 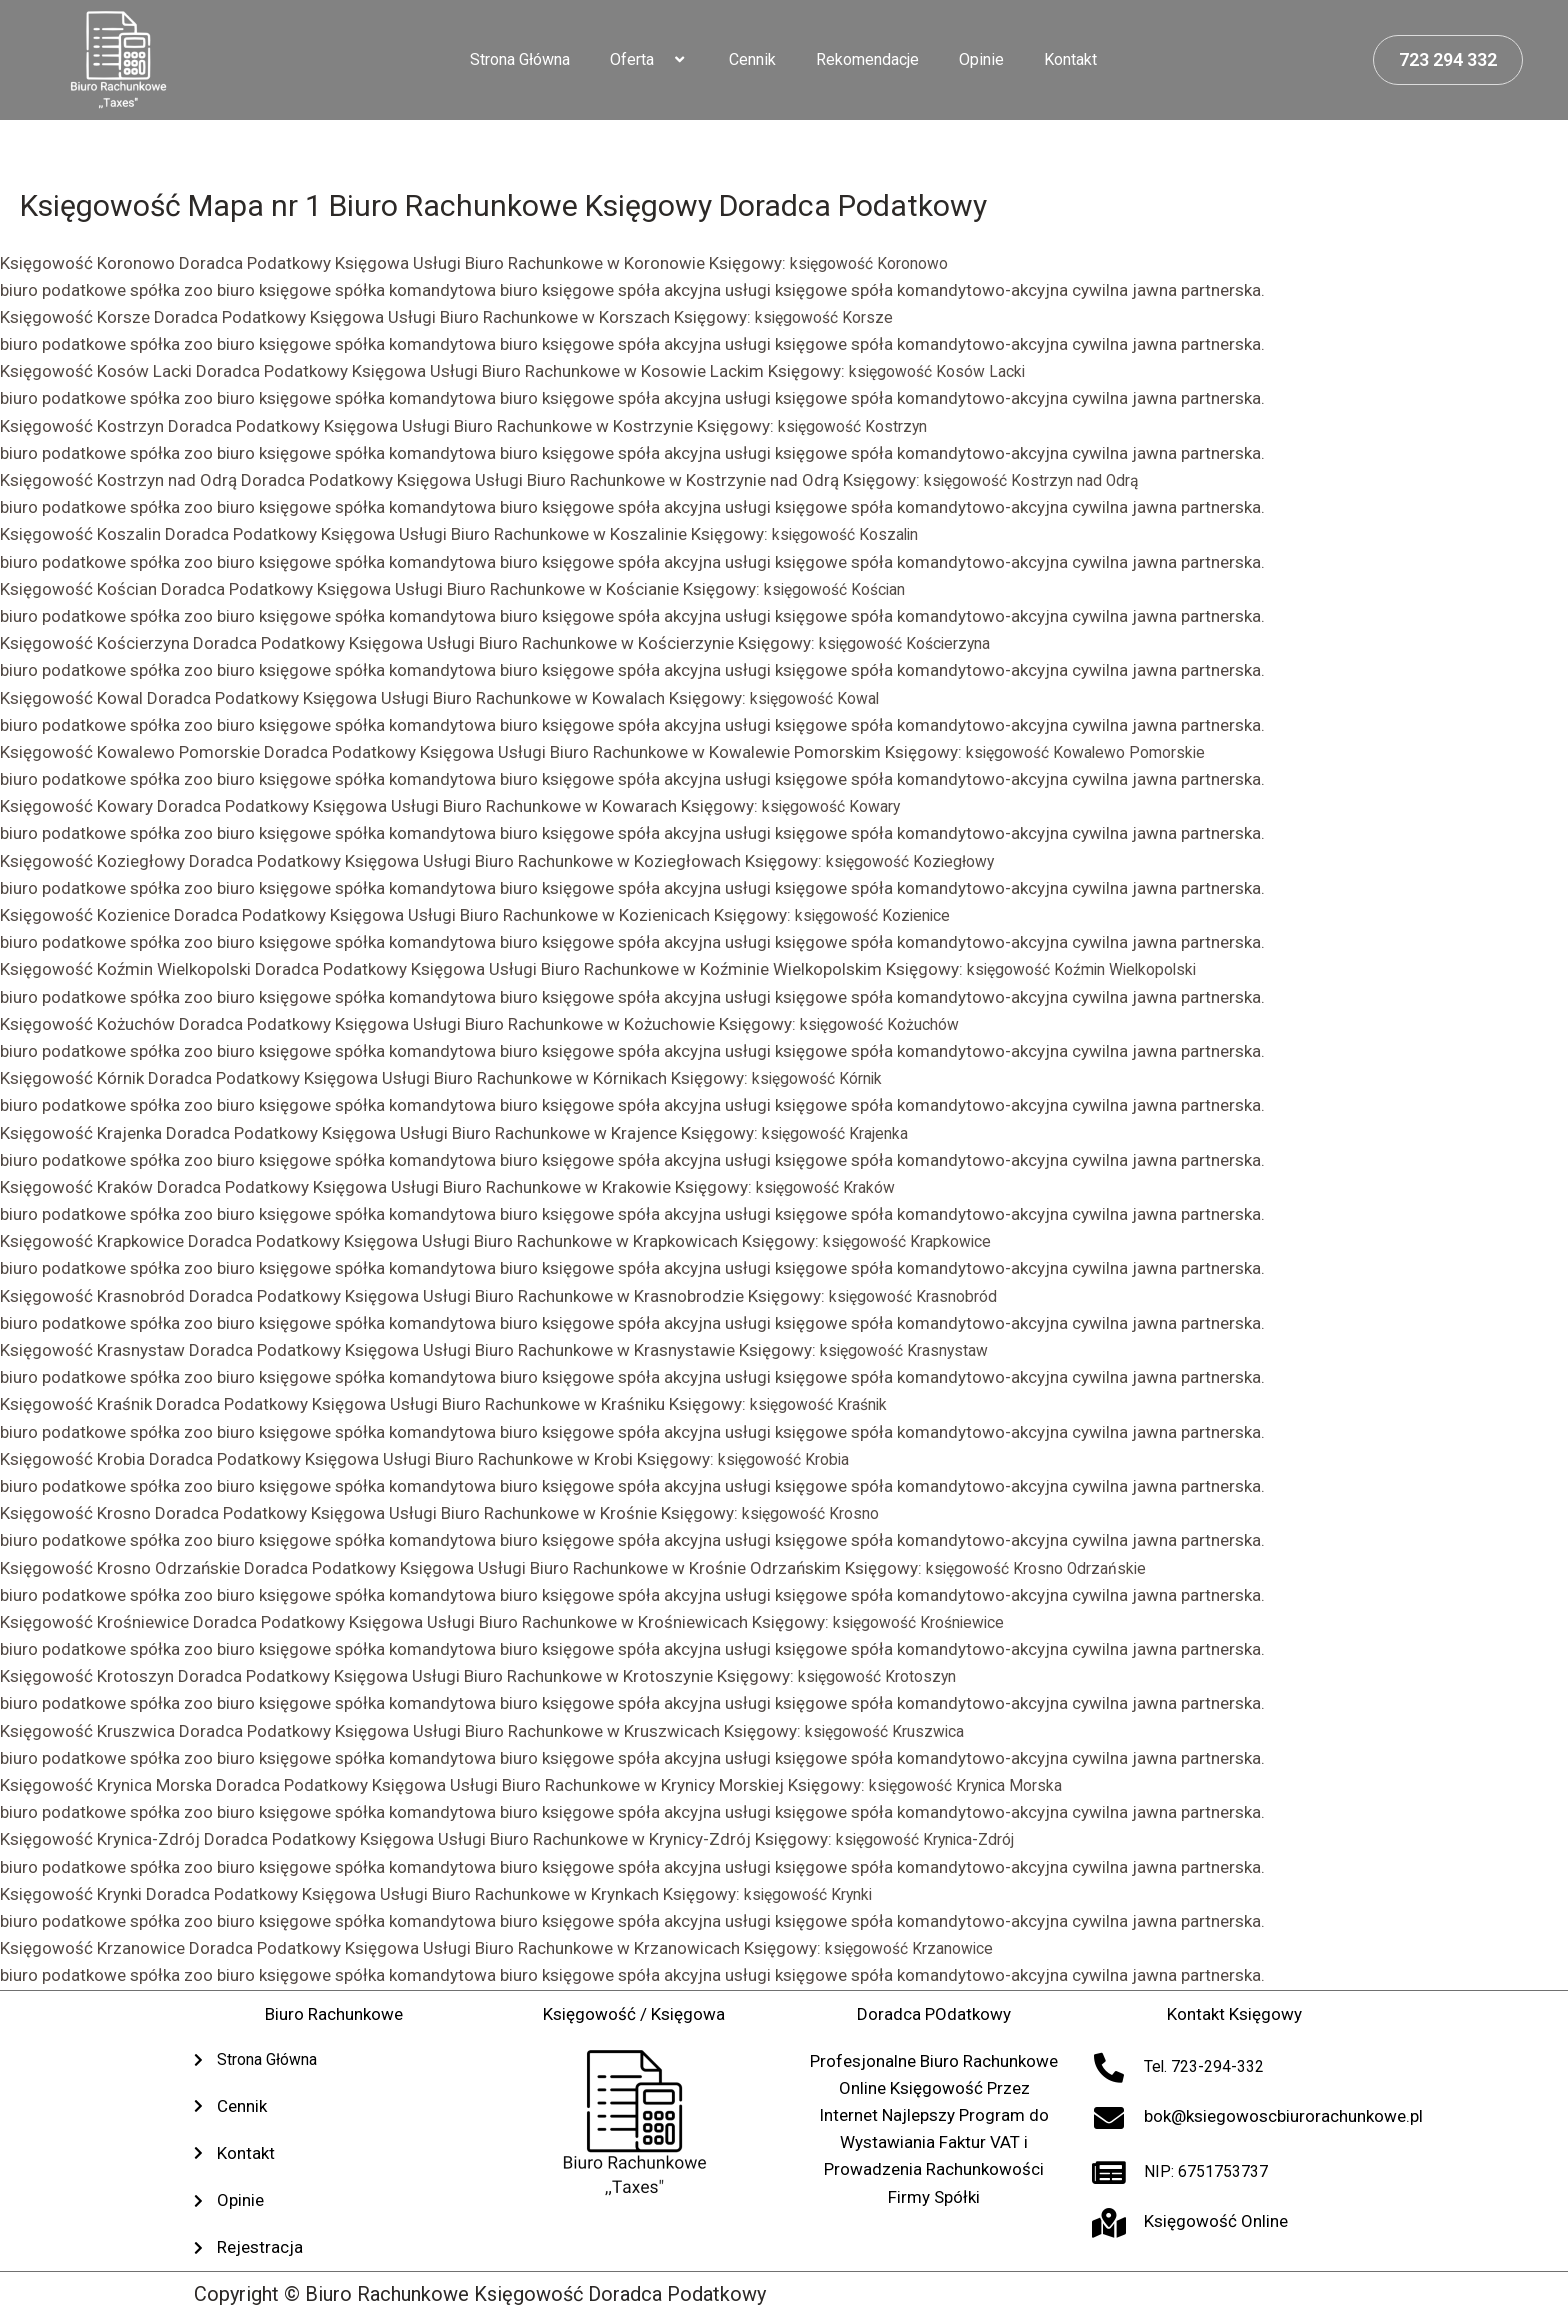 What do you see at coordinates (789, 1459) in the screenshot?
I see `księgowość Krobia` at bounding box center [789, 1459].